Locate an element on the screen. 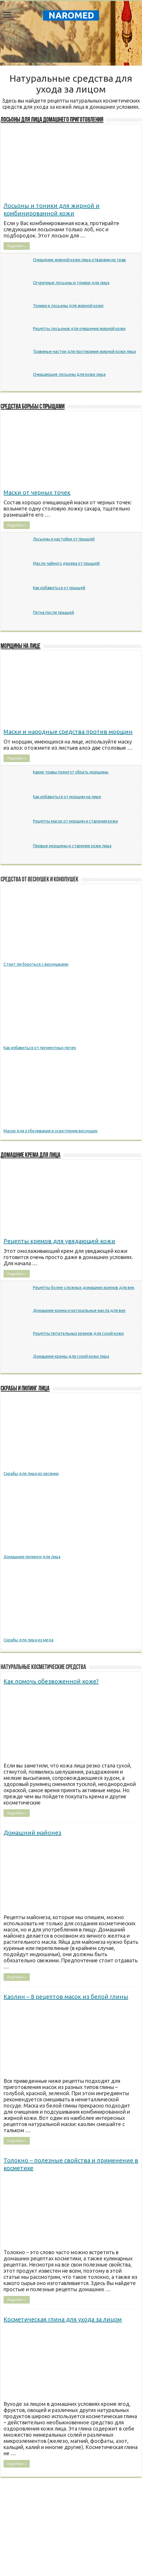 Image resolution: width=142 pixels, height=2576 pixels. Рецепты кремов для увядающей кожи is located at coordinates (59, 1241).